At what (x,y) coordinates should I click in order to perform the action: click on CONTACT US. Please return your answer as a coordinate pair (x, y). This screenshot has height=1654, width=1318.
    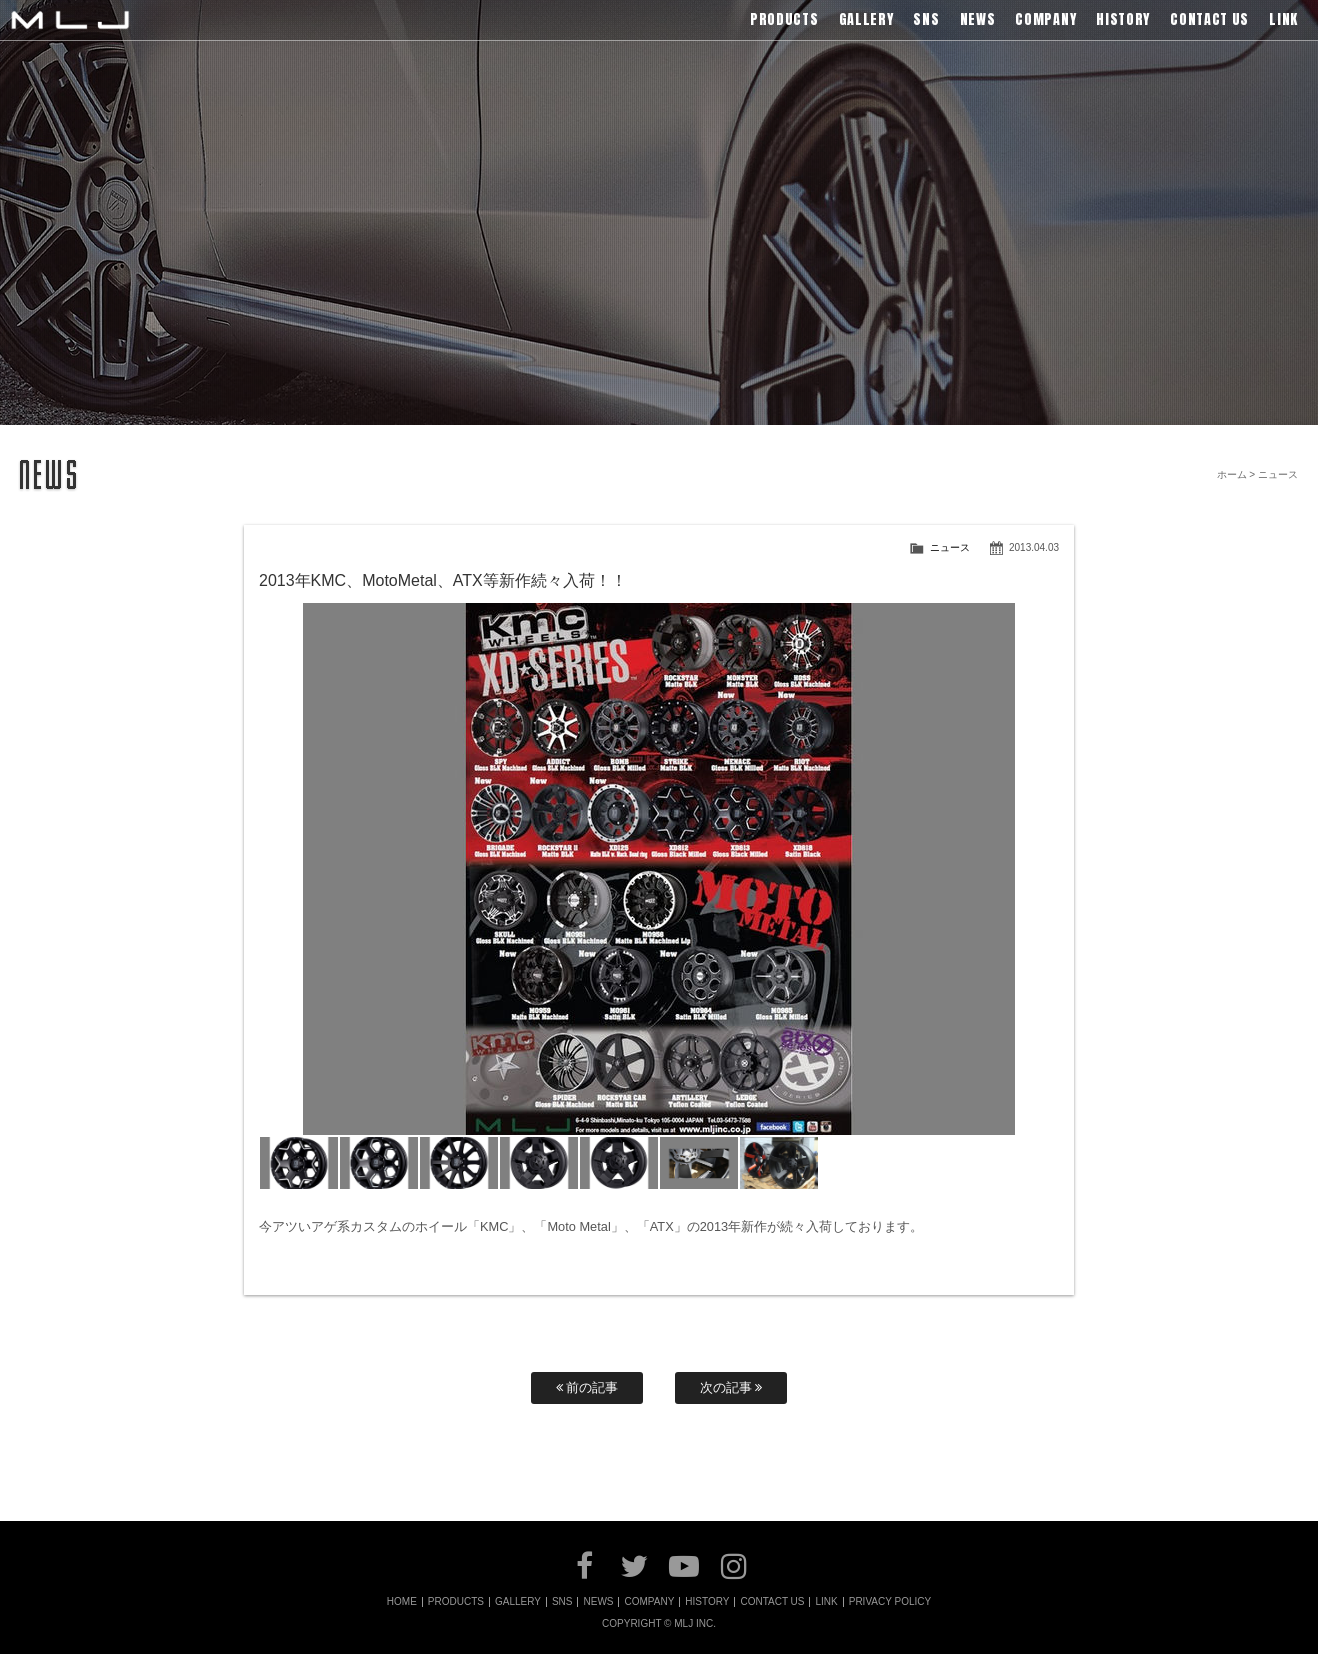
    Looking at the image, I should click on (772, 1602).